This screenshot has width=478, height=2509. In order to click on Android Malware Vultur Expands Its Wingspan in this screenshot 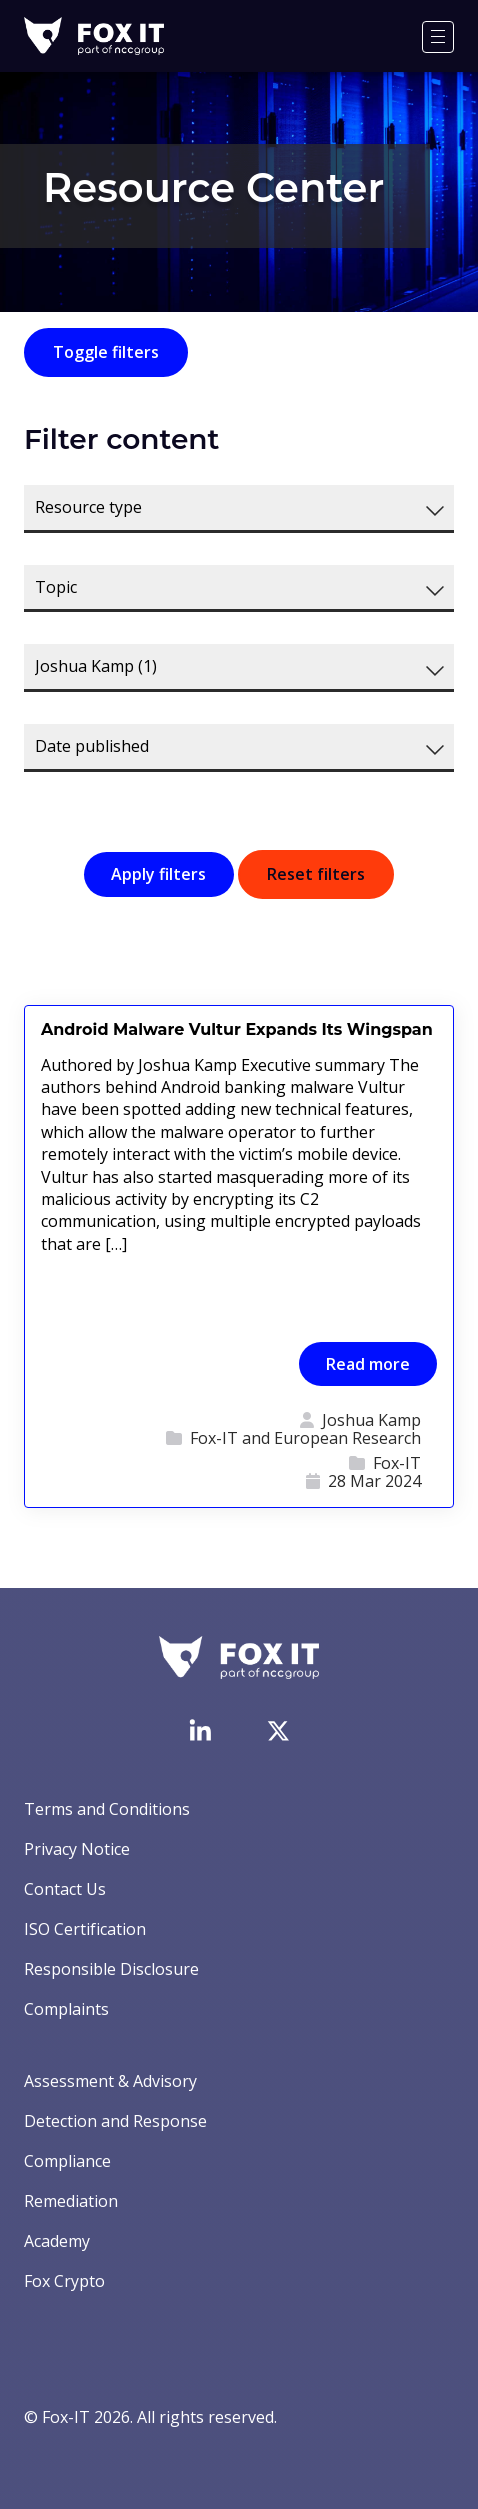, I will do `click(237, 1029)`.